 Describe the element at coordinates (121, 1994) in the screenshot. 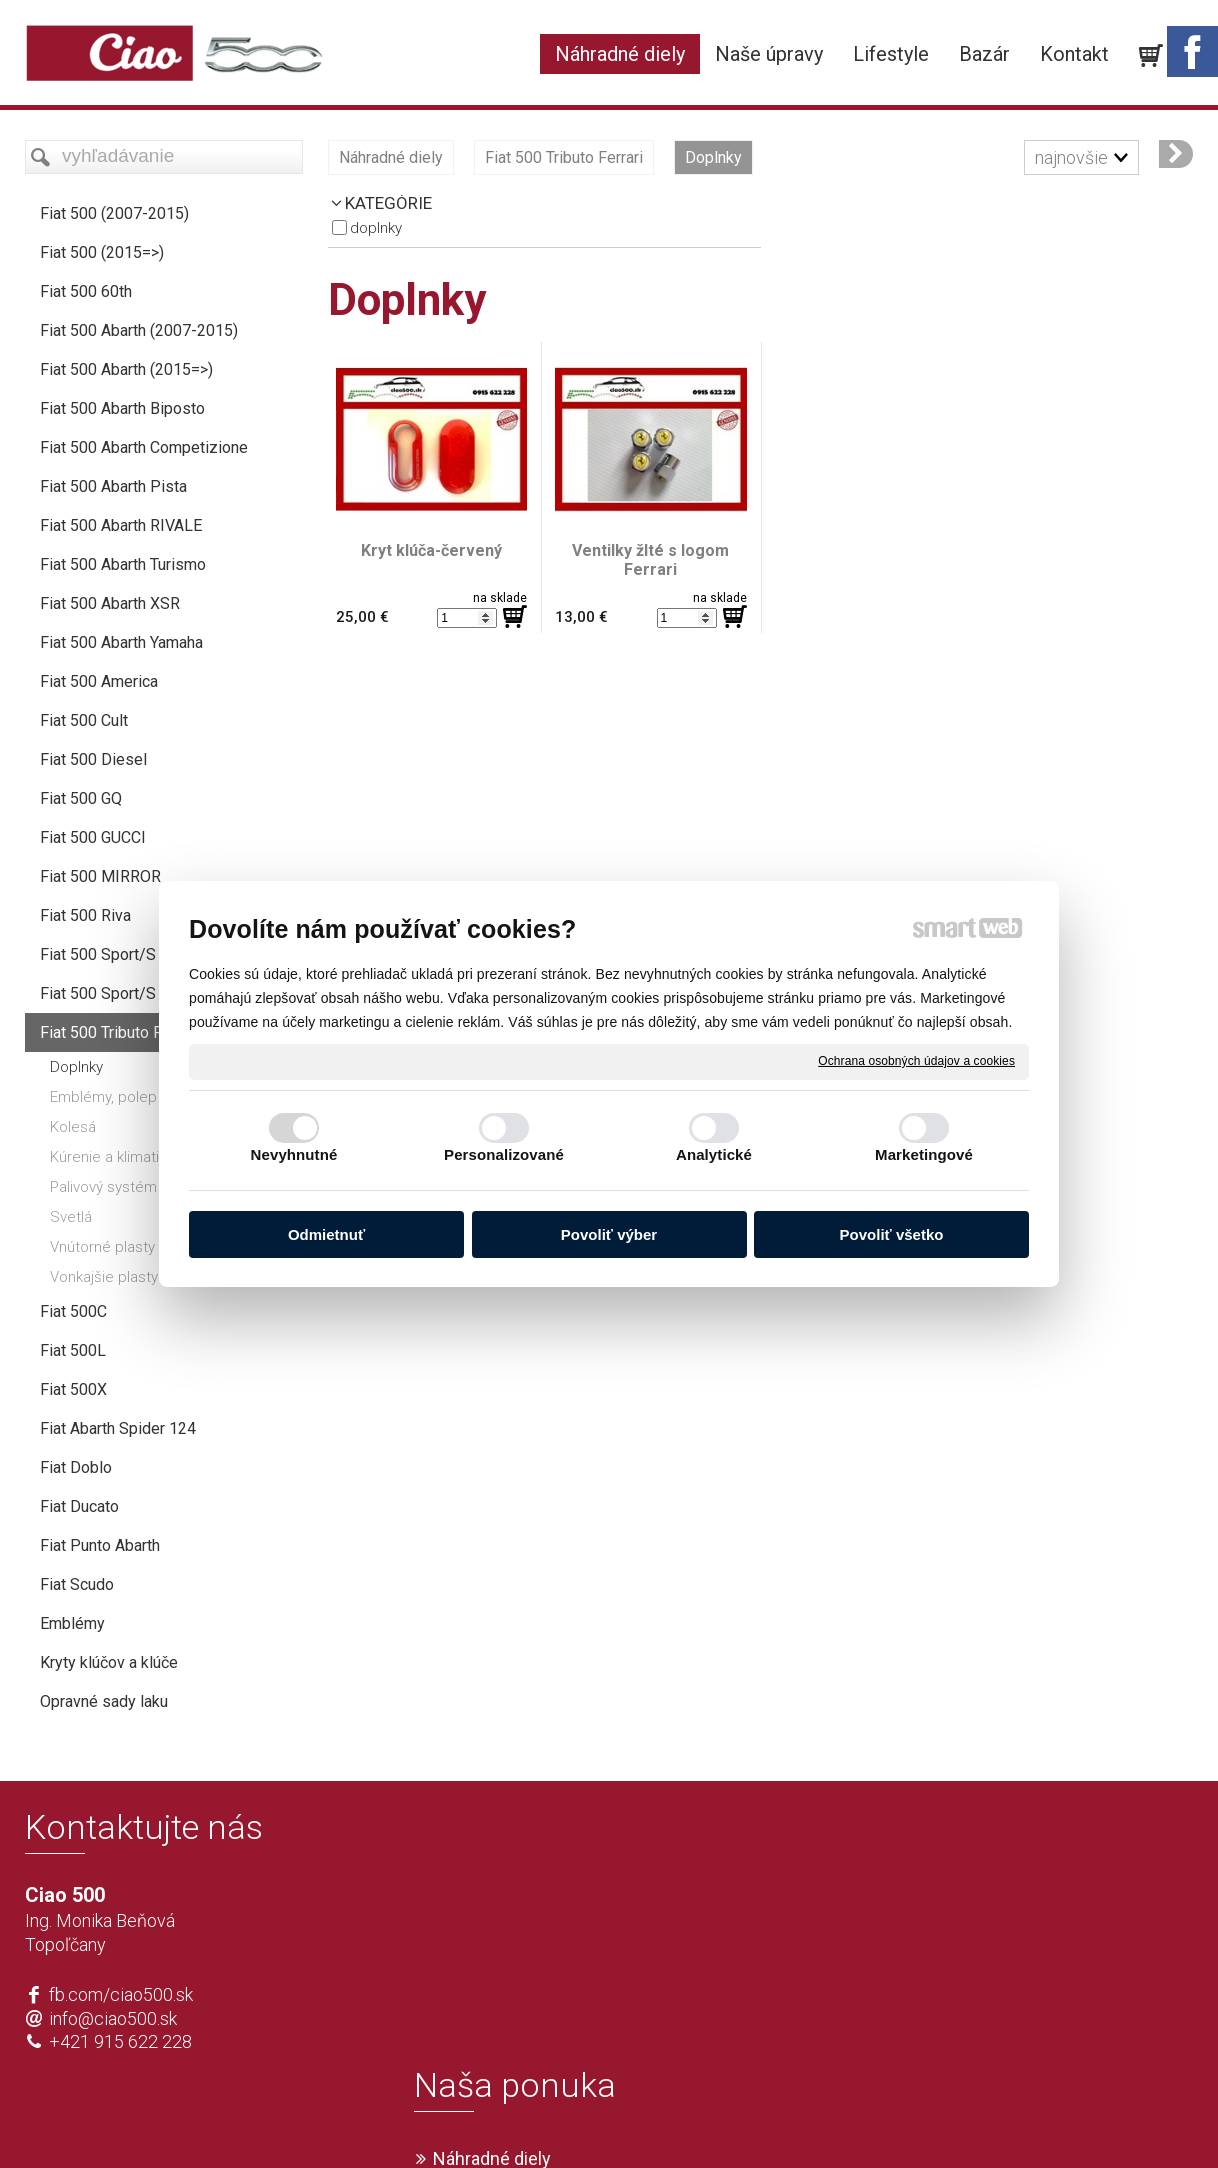

I see `fb.com/ciao500.sk` at that location.